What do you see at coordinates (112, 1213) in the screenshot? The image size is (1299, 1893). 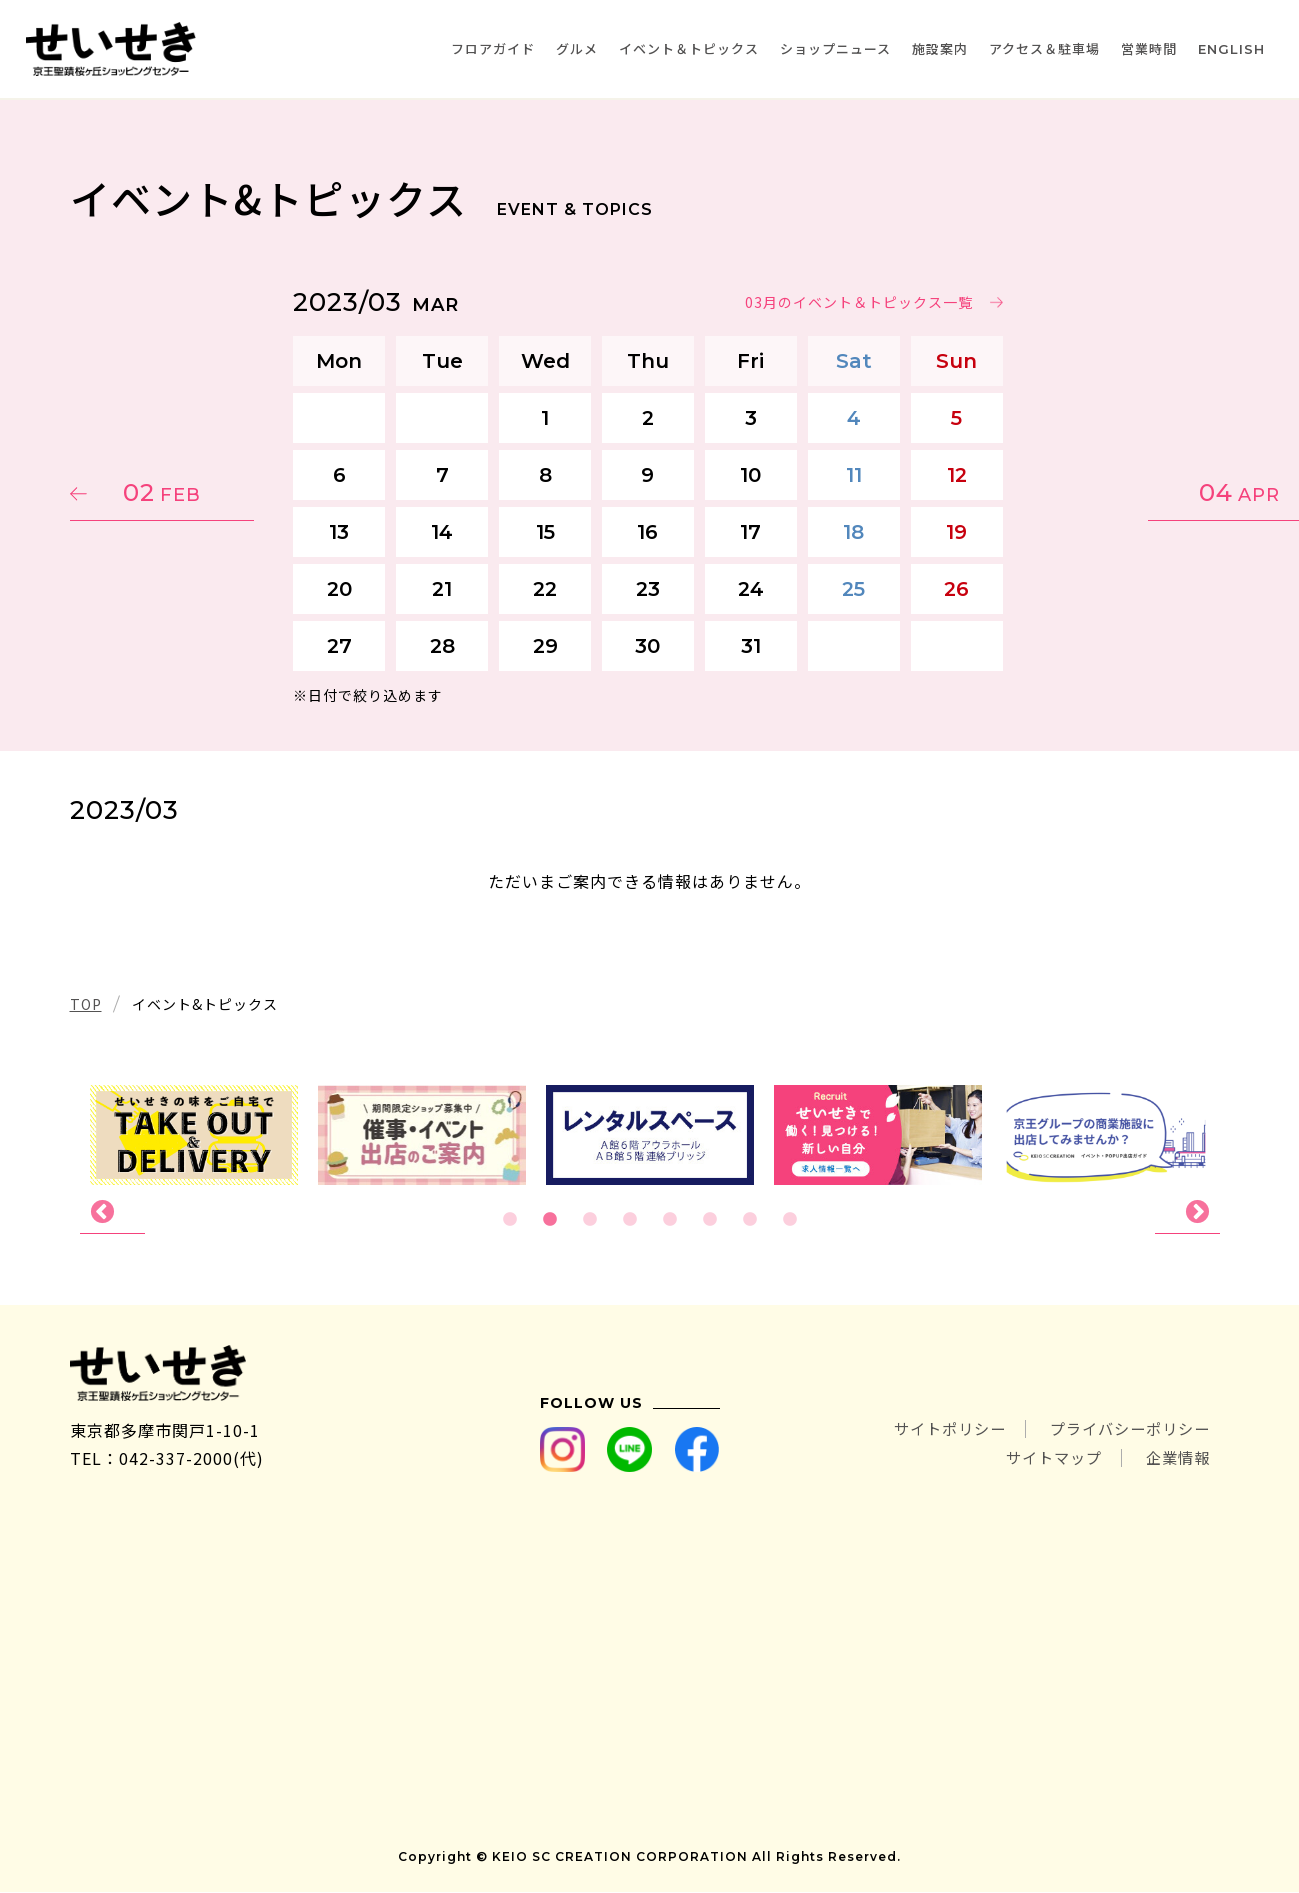 I see `Previous` at bounding box center [112, 1213].